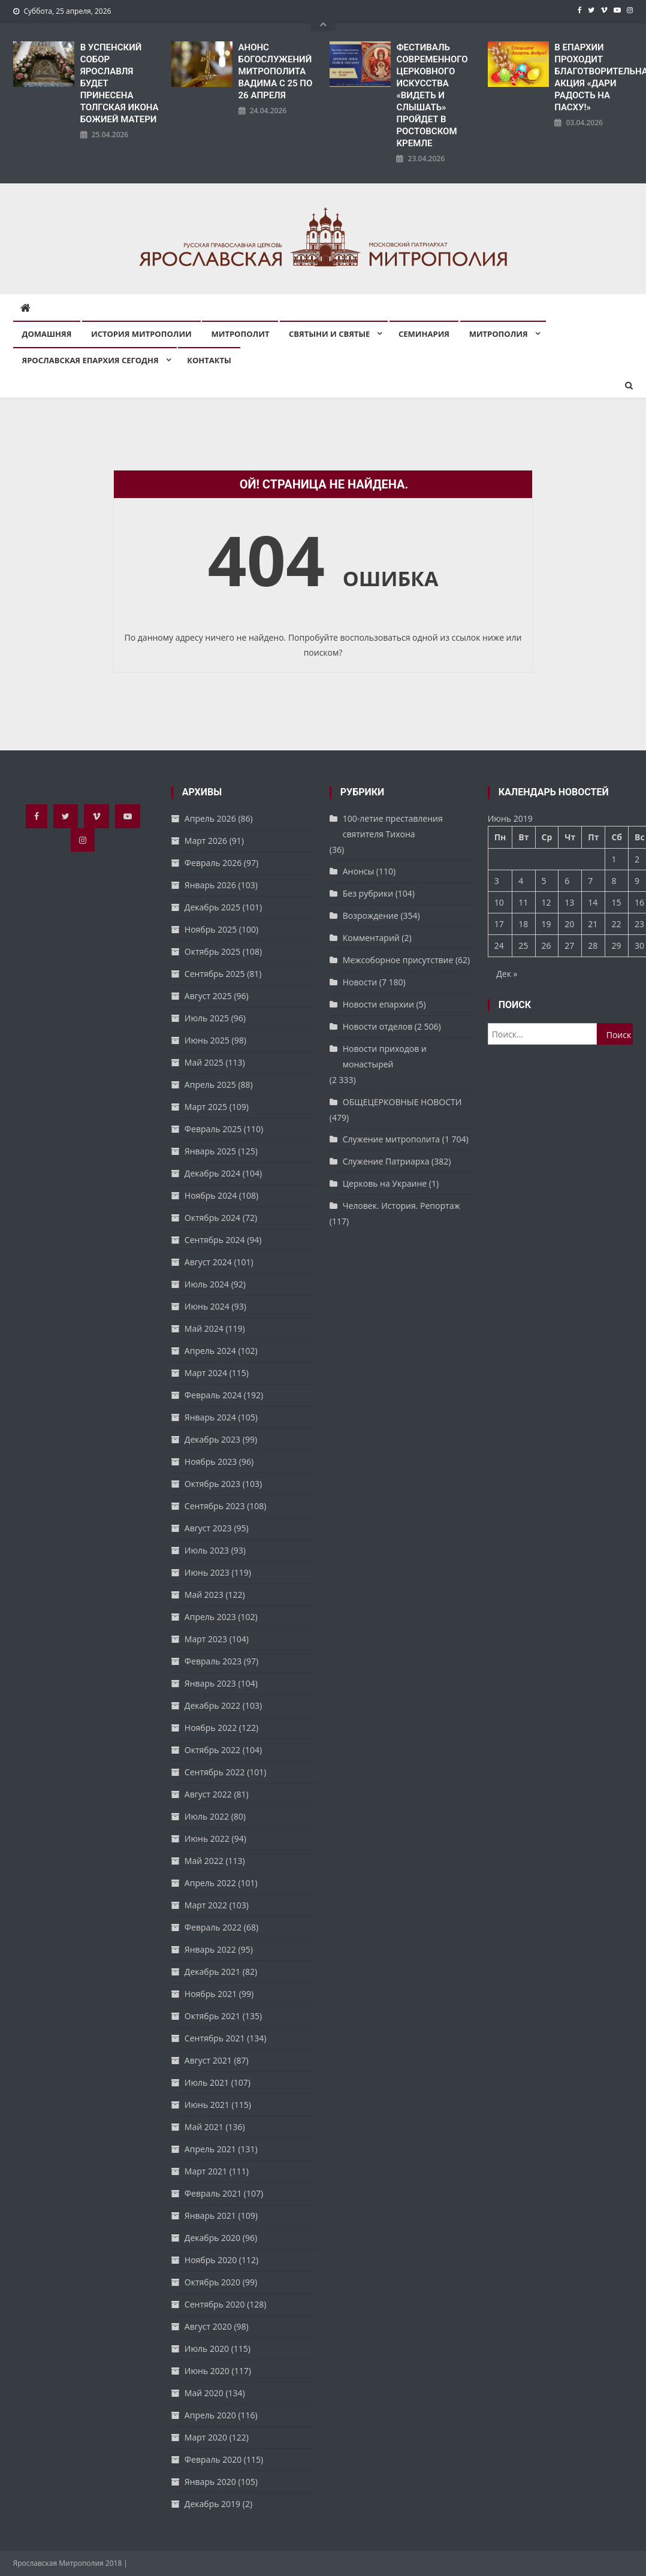  What do you see at coordinates (211, 2260) in the screenshot?
I see `Ноябрь 2020` at bounding box center [211, 2260].